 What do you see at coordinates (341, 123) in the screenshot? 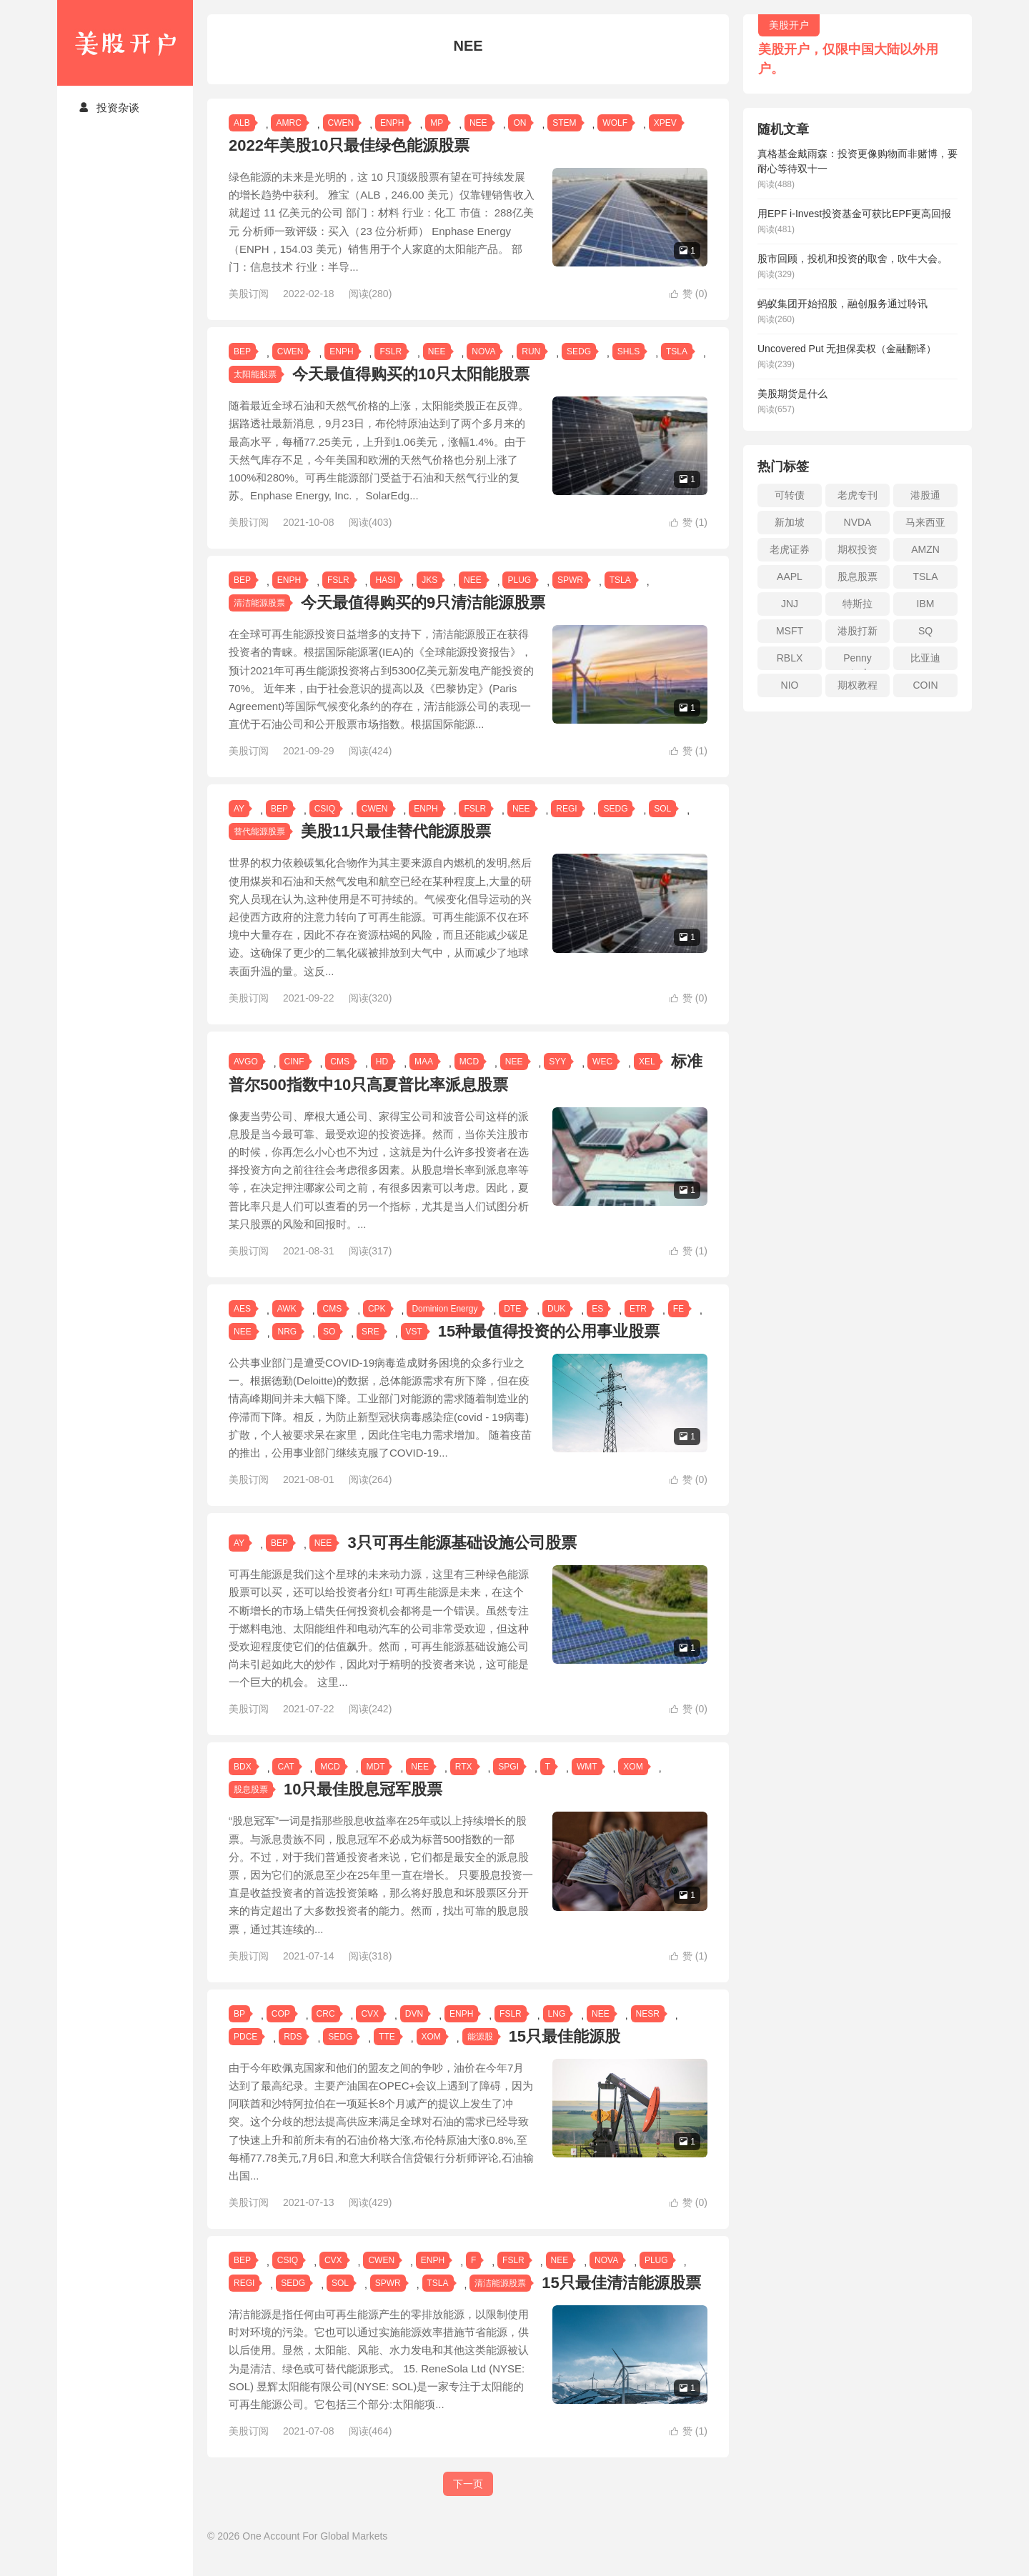
I see `CWEN` at bounding box center [341, 123].